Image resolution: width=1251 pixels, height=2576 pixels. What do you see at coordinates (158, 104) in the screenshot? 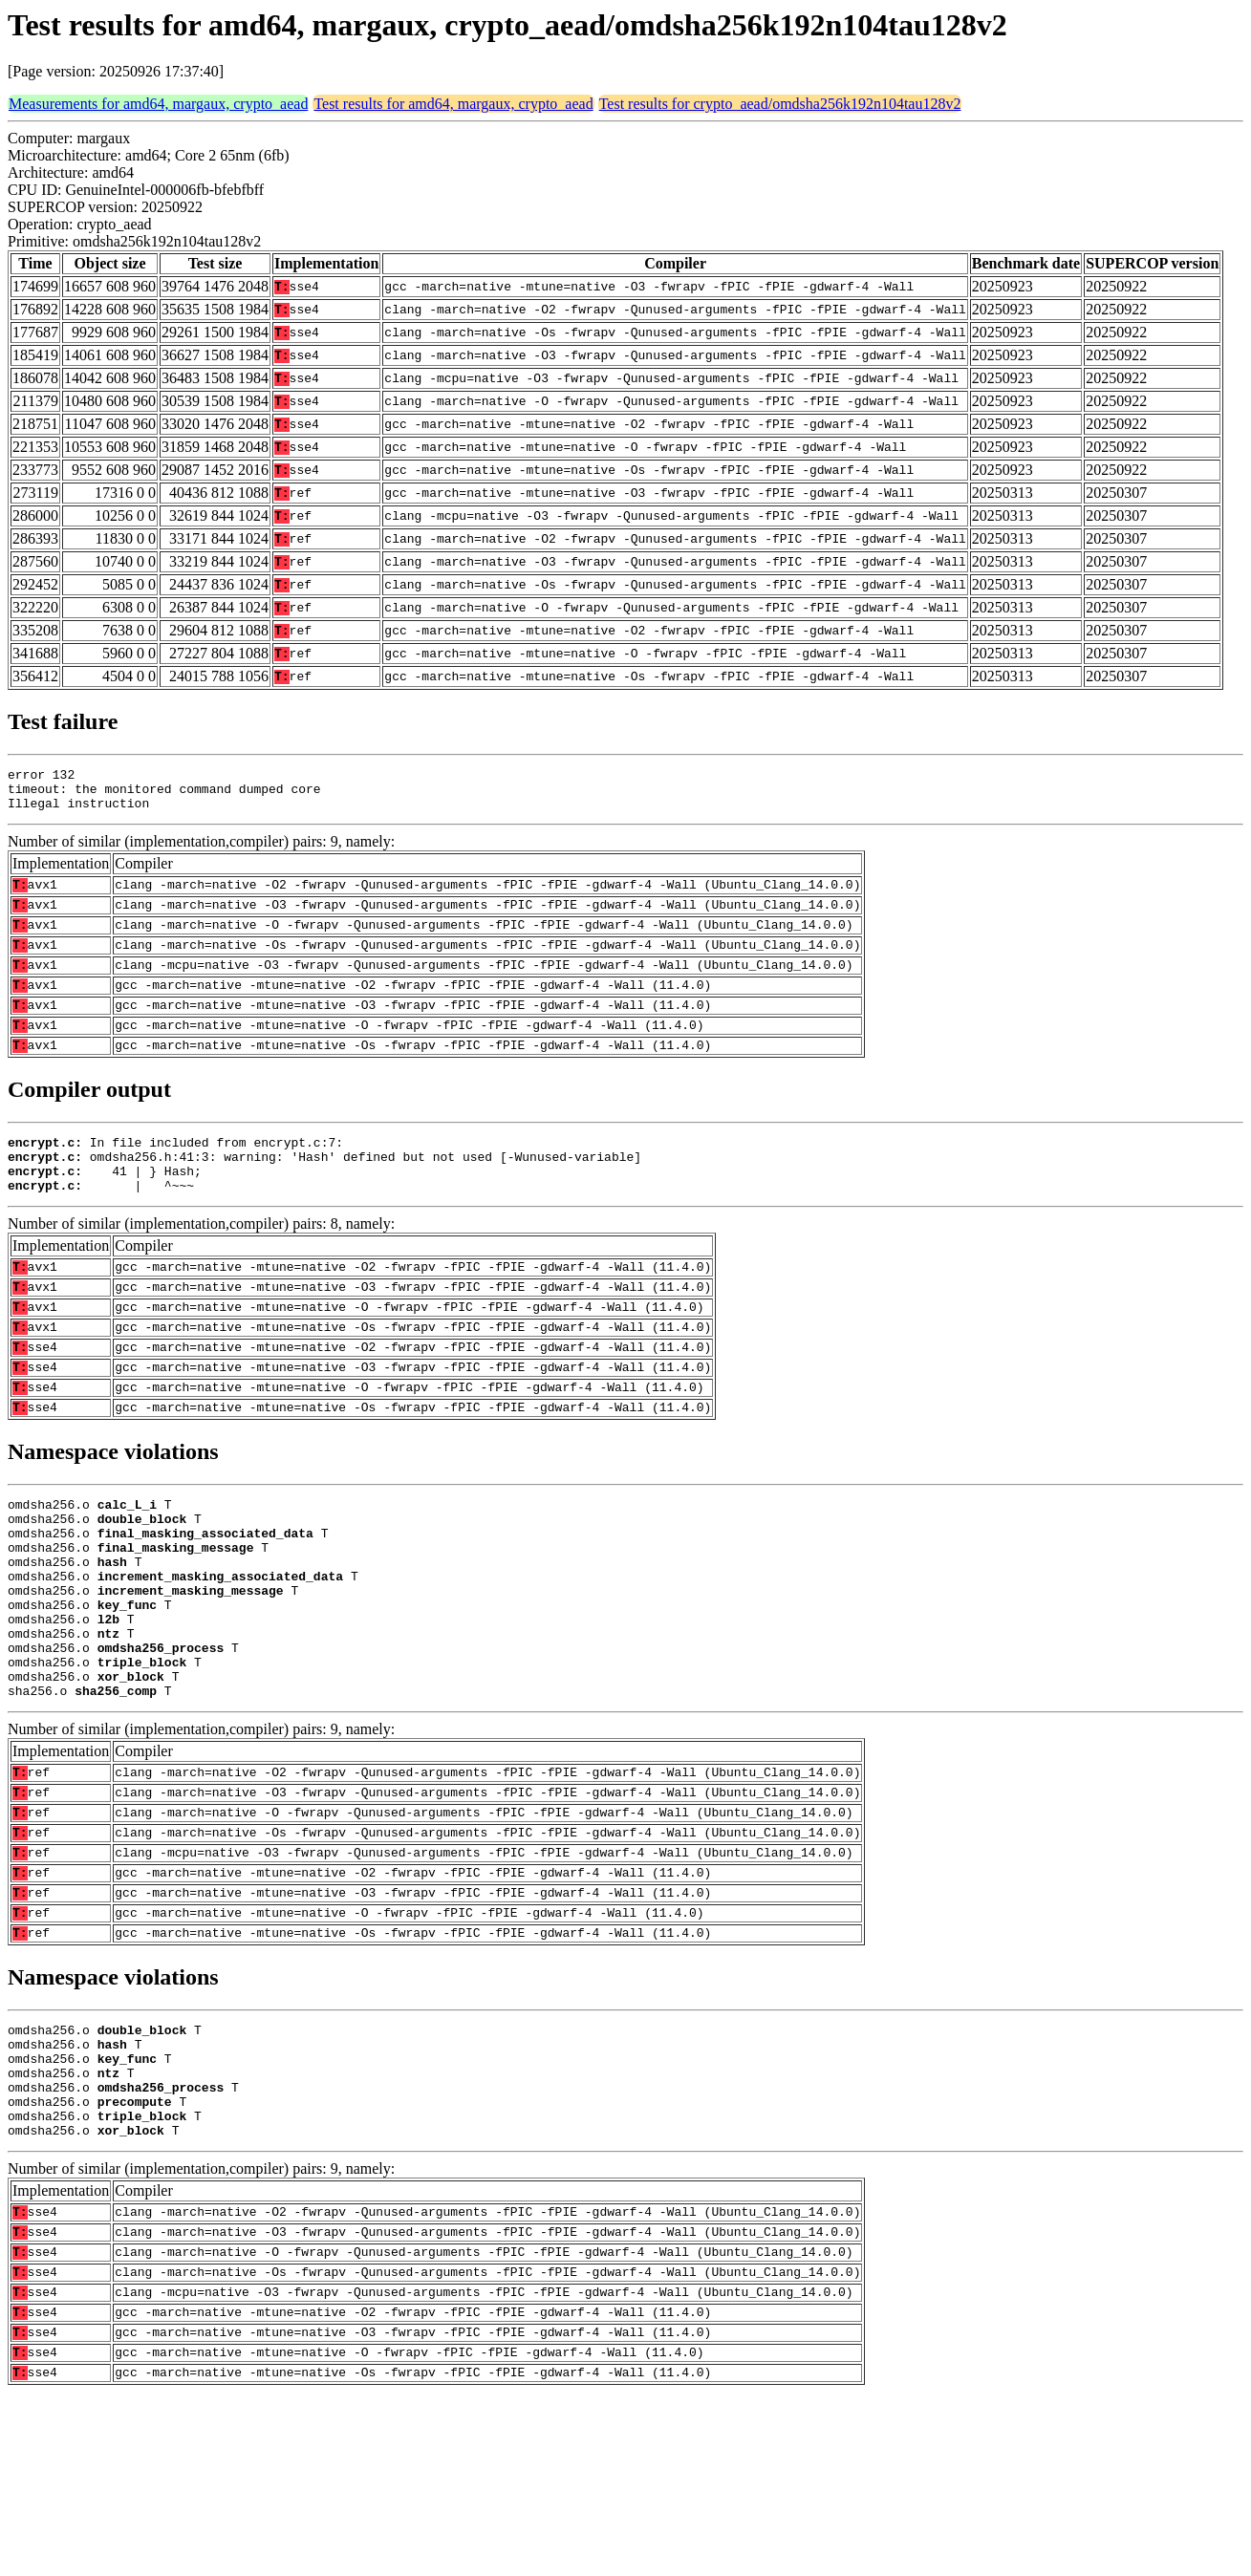
I see `Measurements for amd64, margaux, crypto_aead` at bounding box center [158, 104].